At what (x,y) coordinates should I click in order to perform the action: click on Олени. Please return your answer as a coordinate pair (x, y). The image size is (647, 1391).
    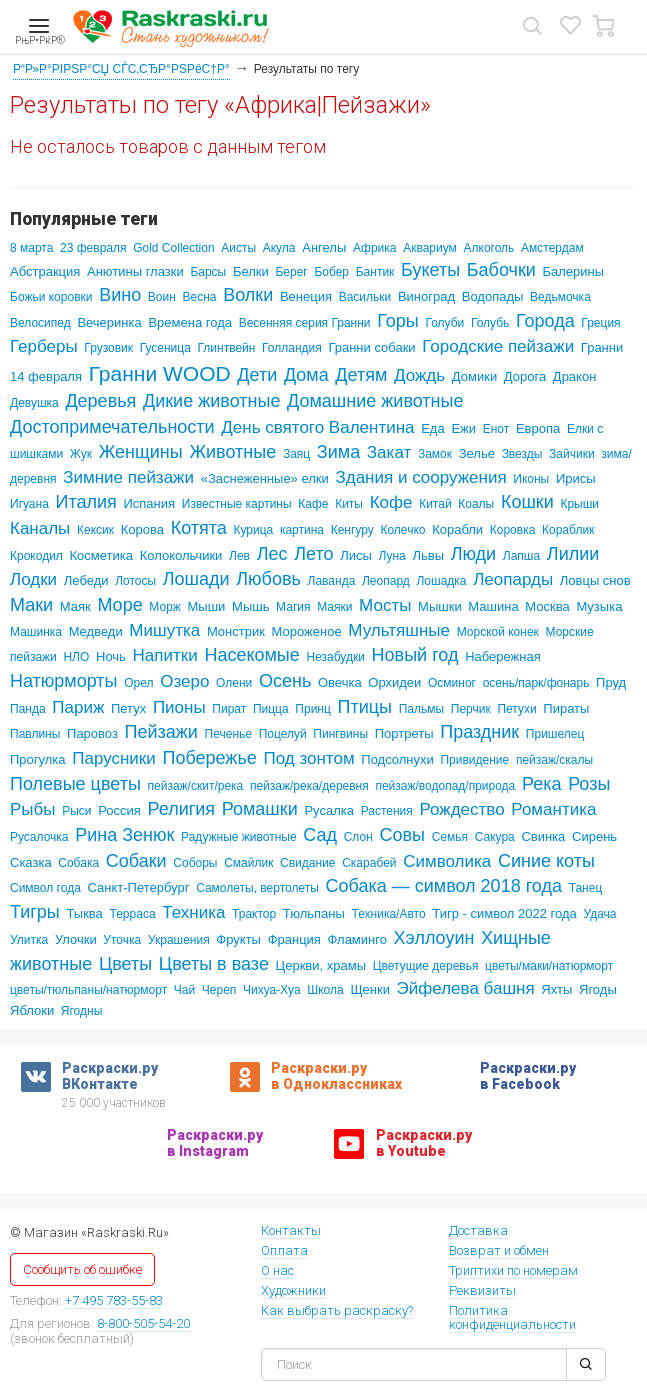
    Looking at the image, I should click on (234, 683).